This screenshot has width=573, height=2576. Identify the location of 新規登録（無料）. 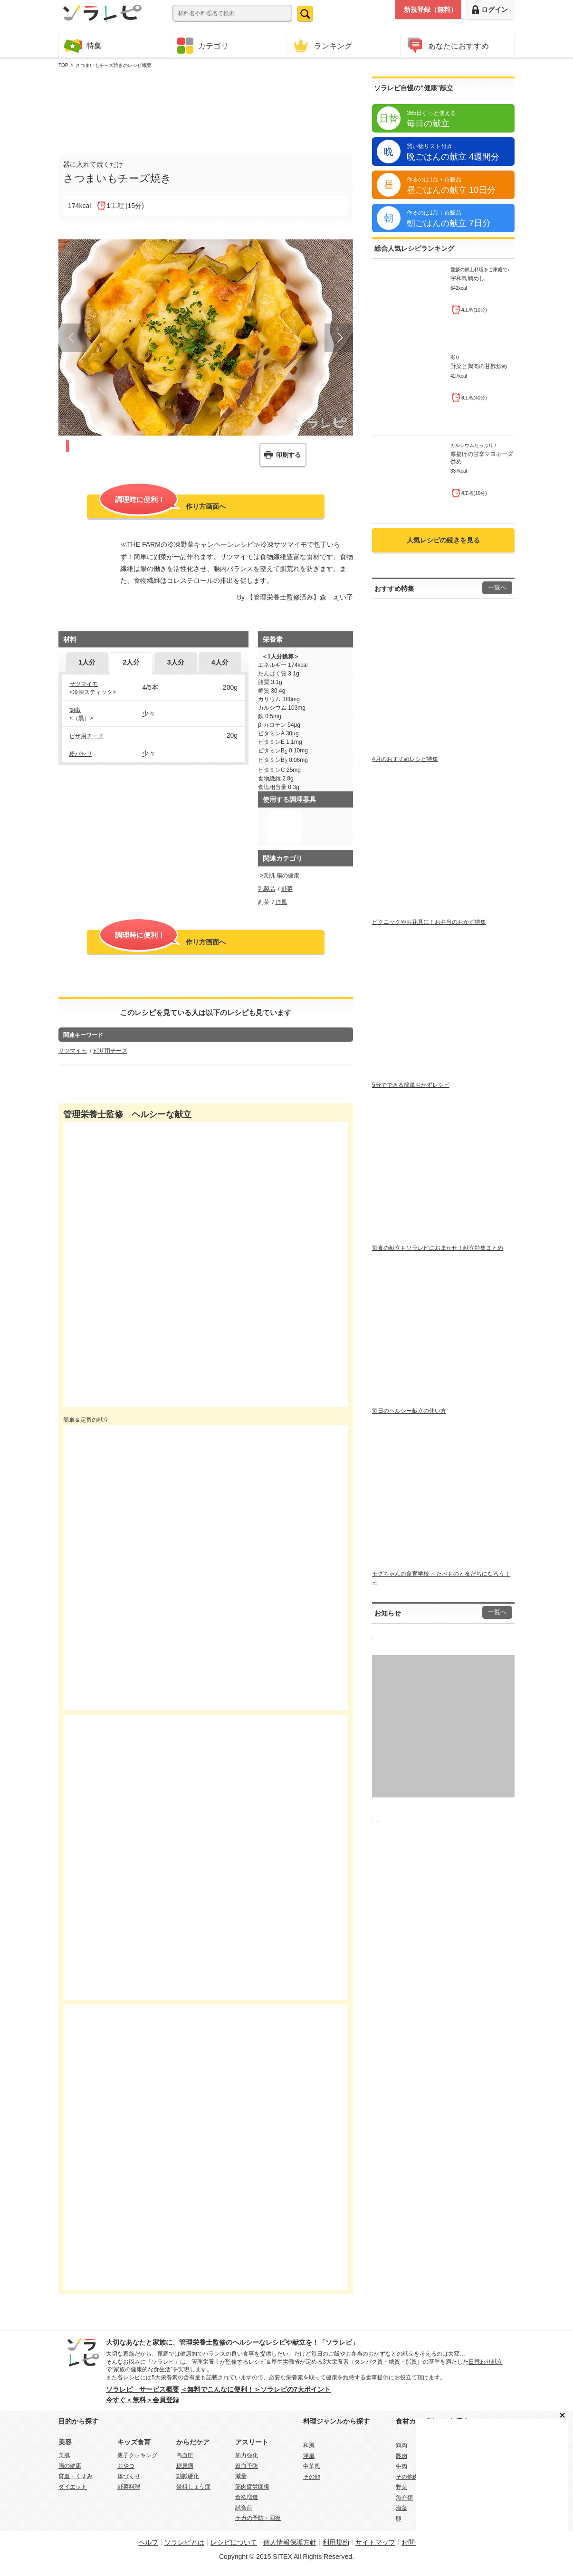
(430, 9).